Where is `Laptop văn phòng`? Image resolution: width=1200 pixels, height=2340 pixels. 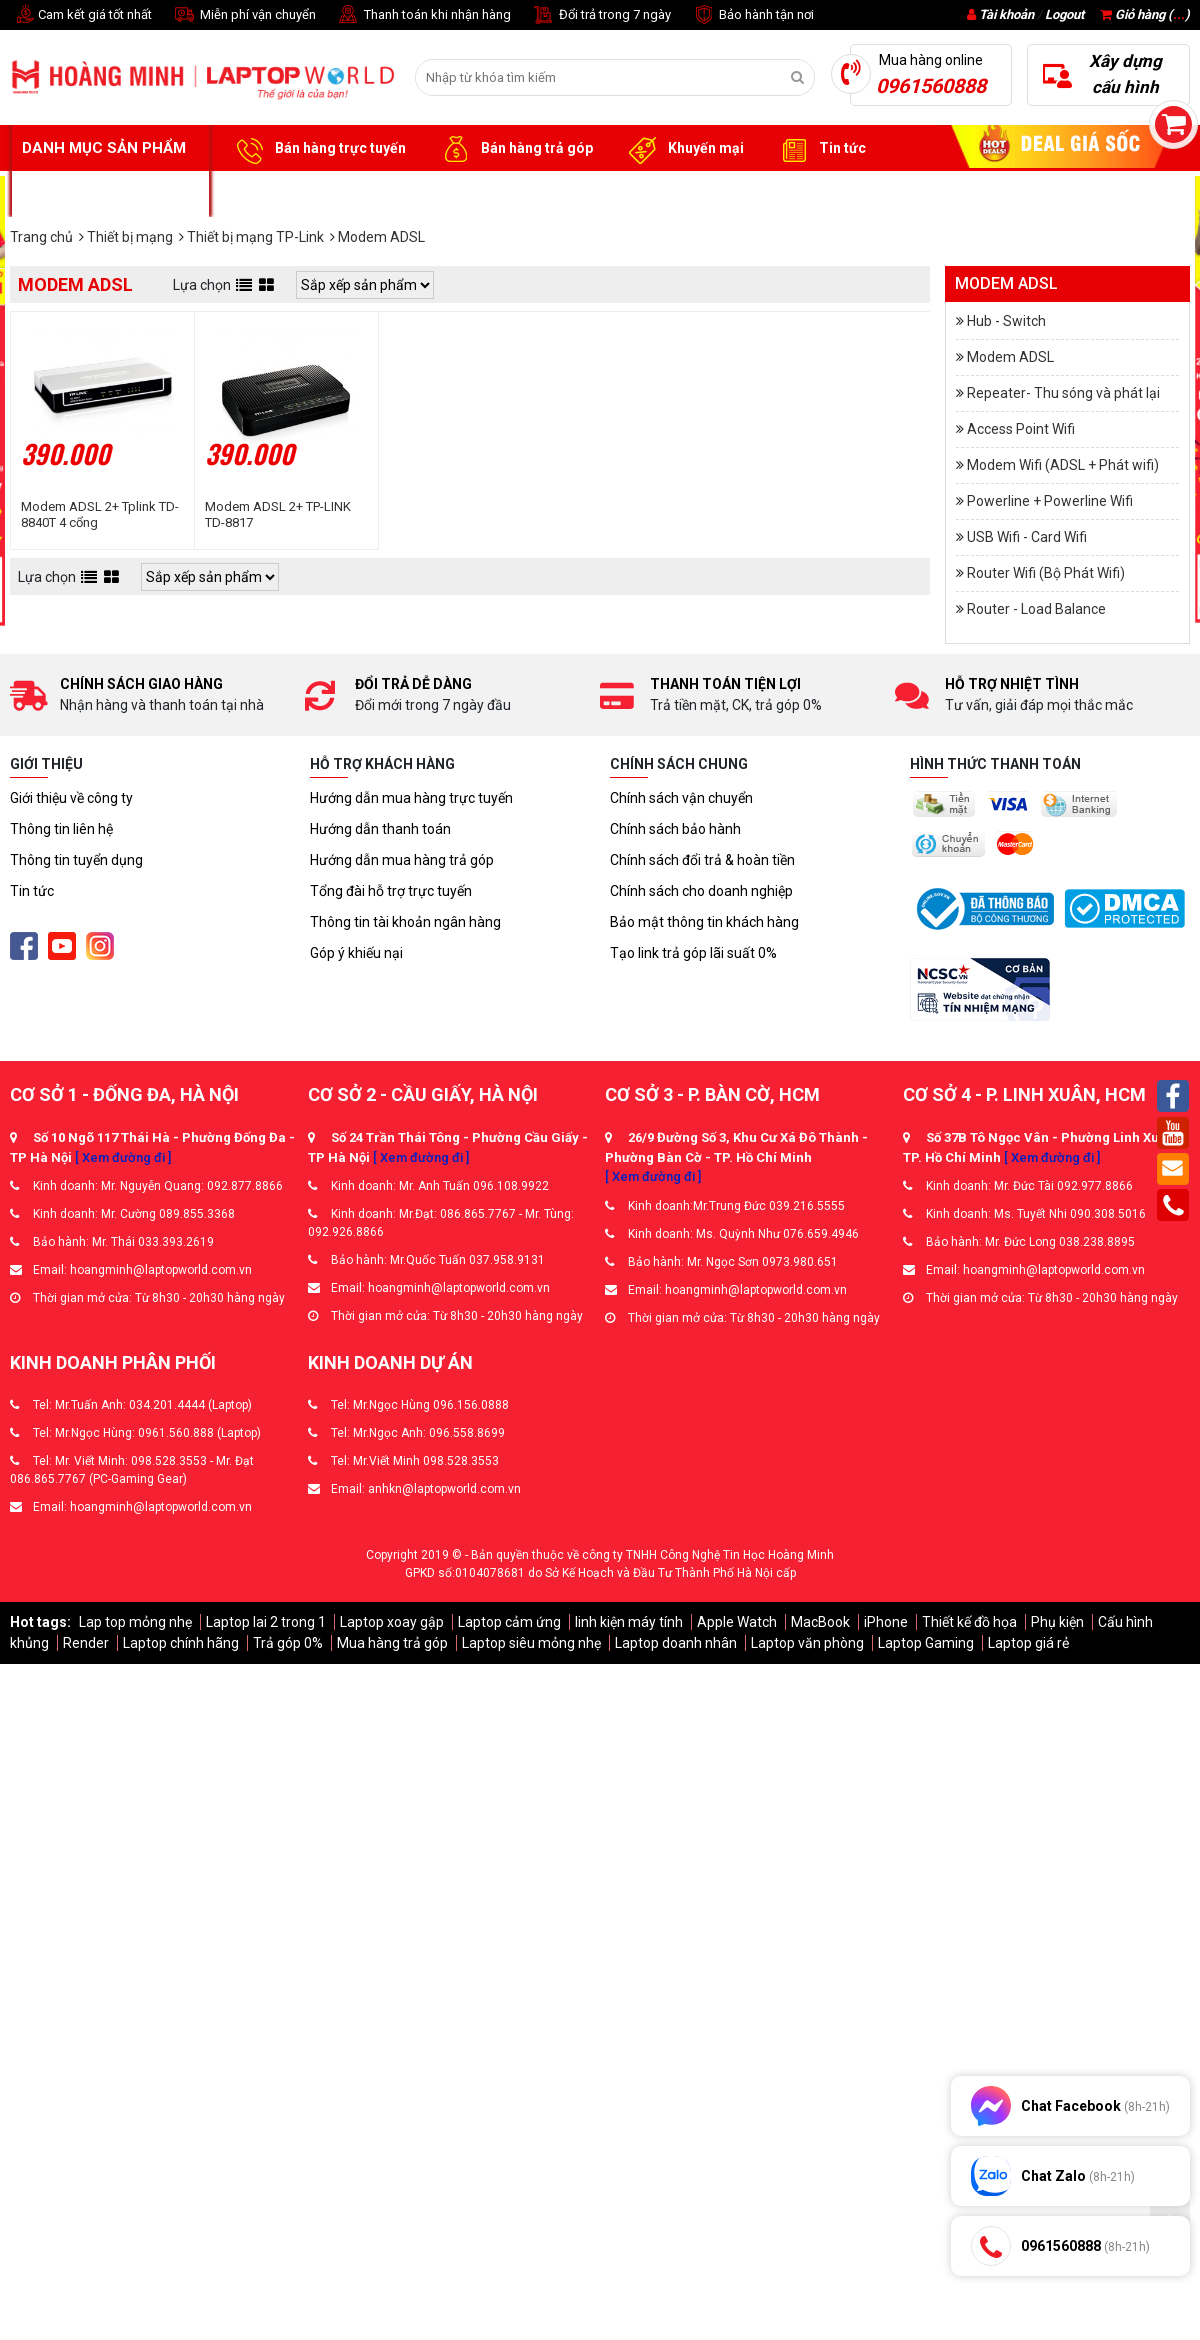
Laptop văn phòng is located at coordinates (807, 1643).